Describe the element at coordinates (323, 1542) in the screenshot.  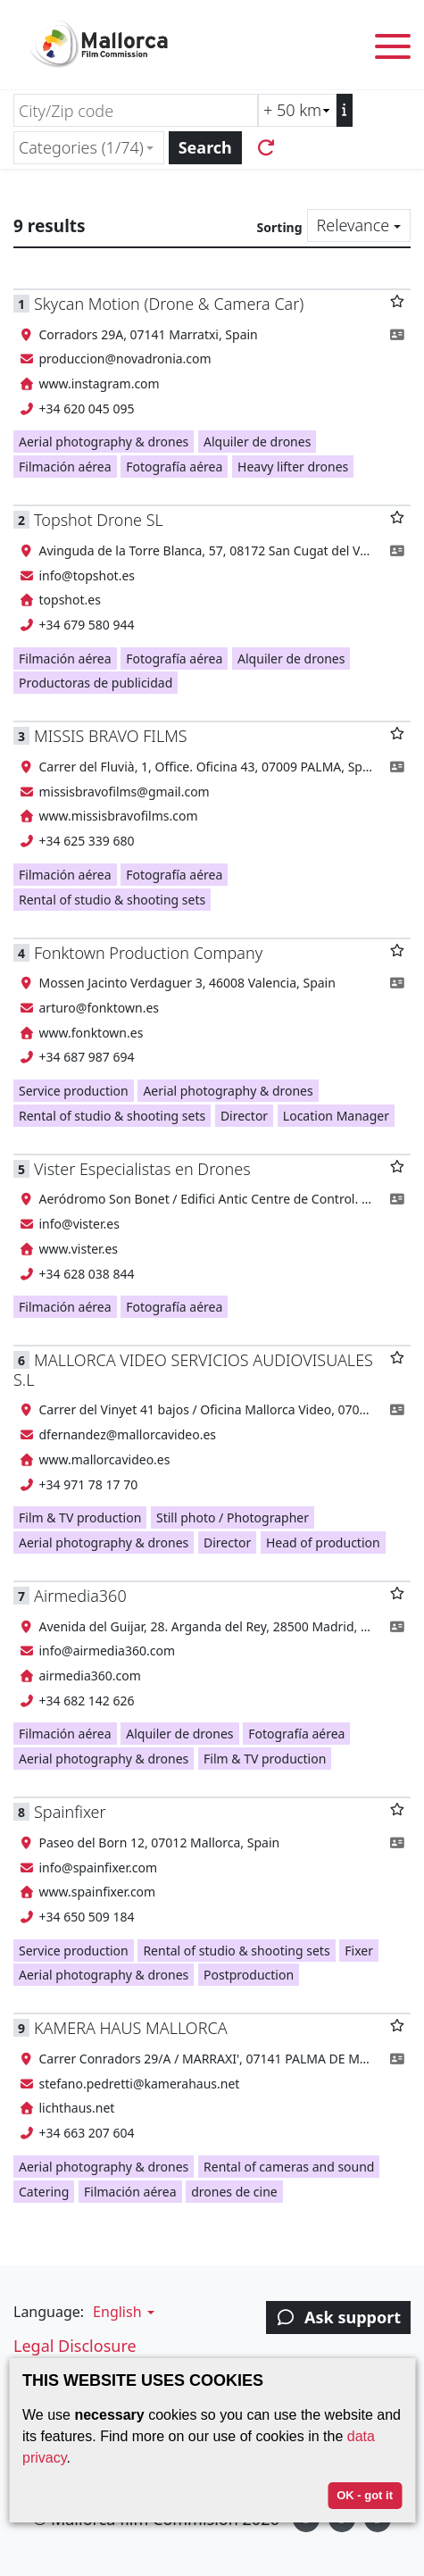
I see `Head of production` at that location.